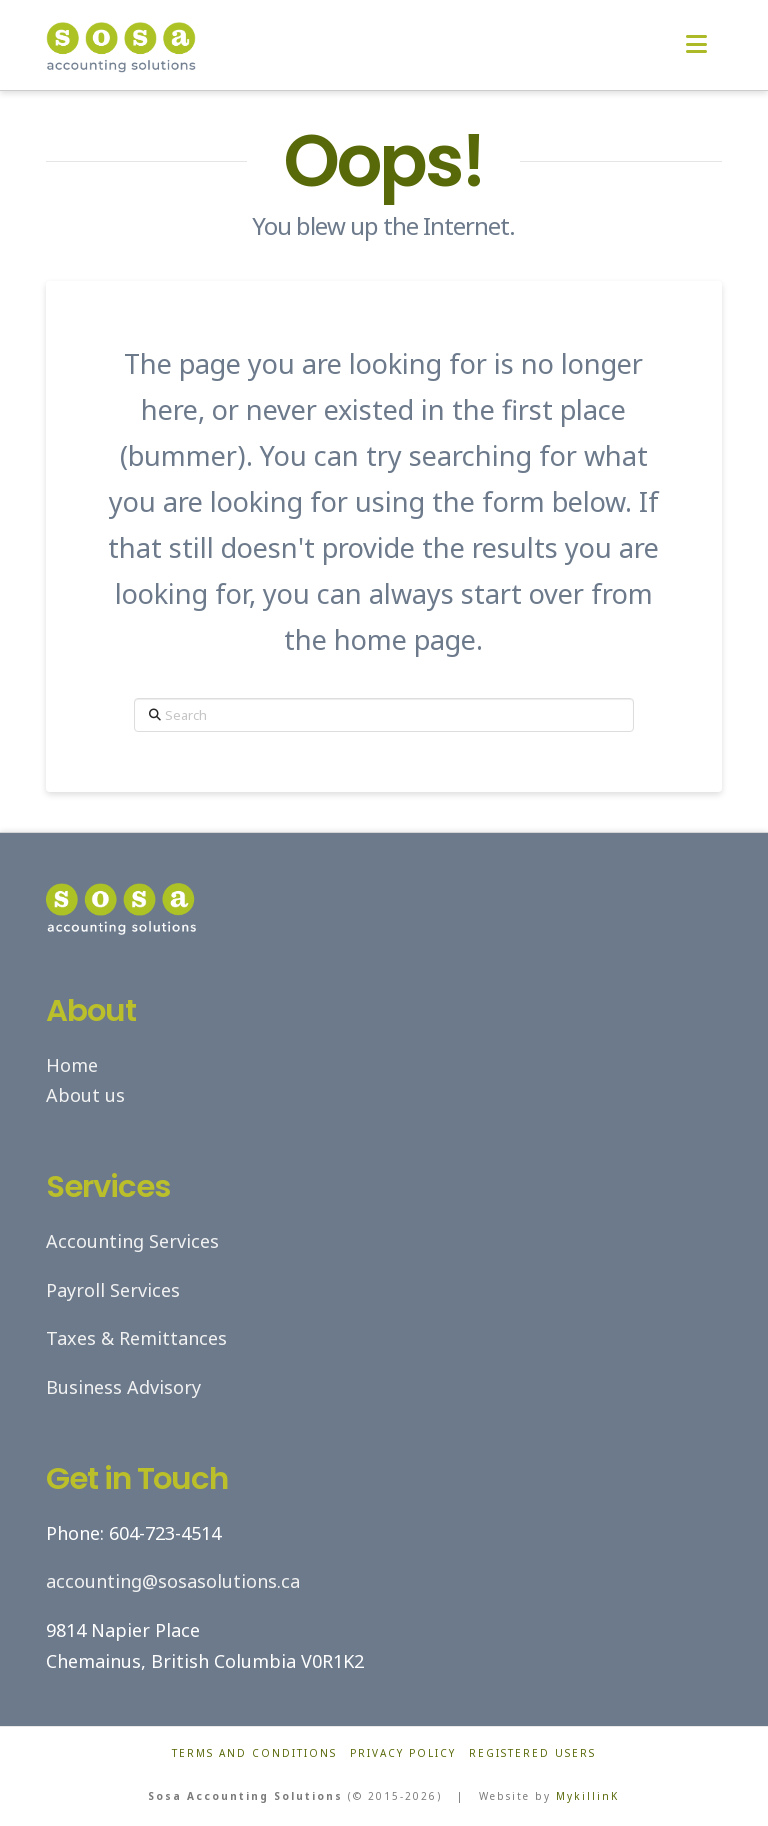 This screenshot has height=1826, width=768. Describe the element at coordinates (254, 1753) in the screenshot. I see `Terms and Conditions` at that location.